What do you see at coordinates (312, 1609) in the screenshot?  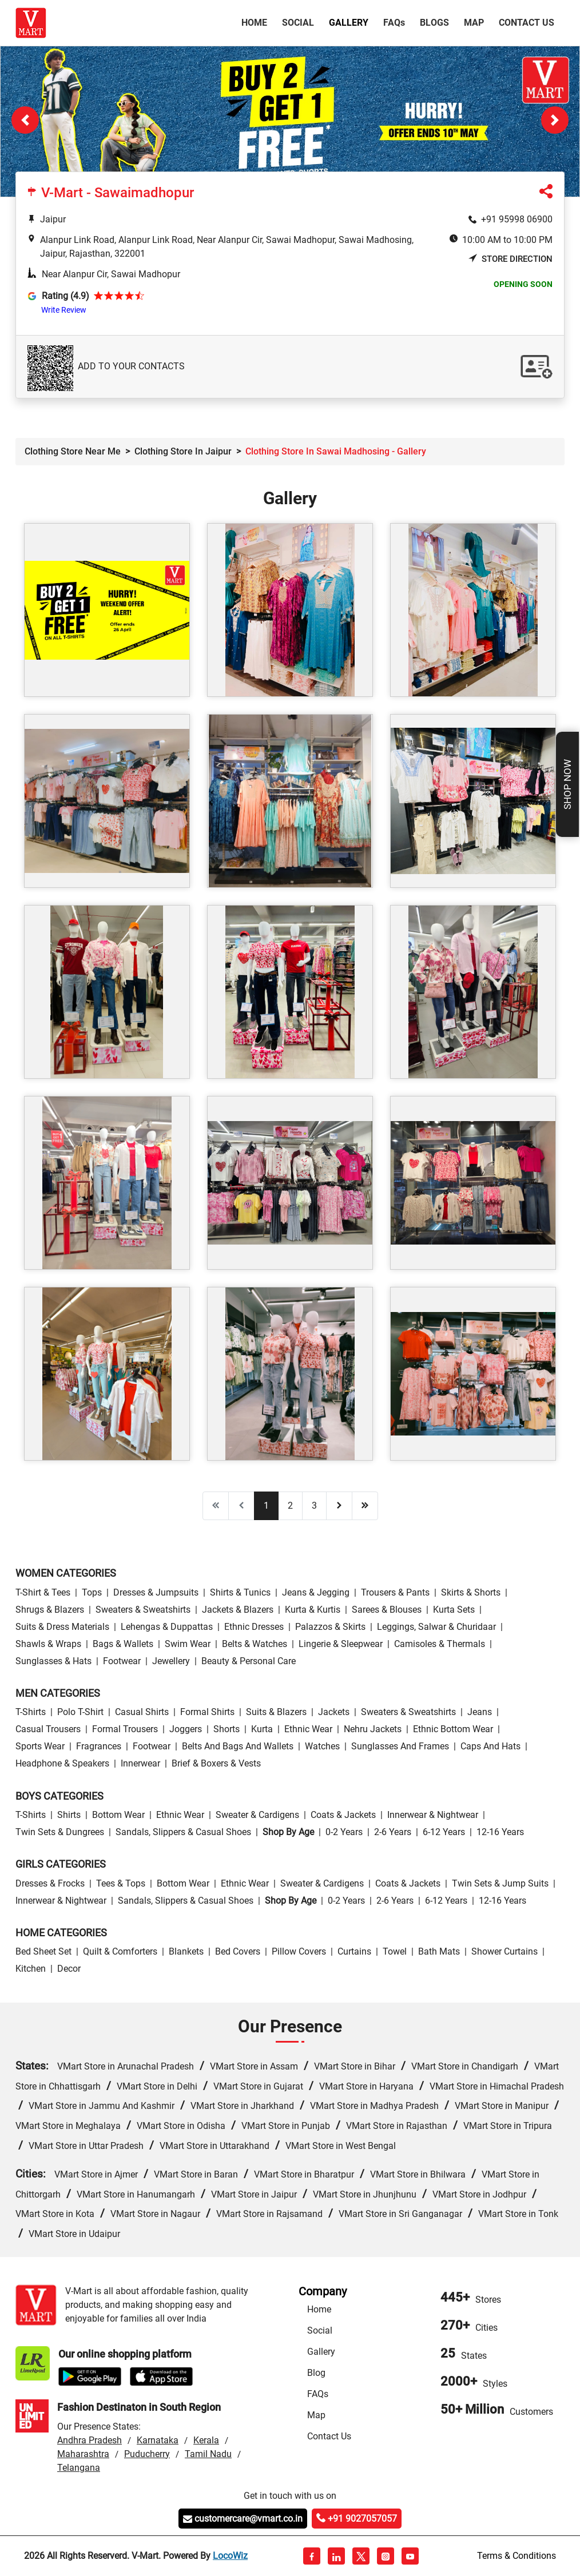 I see `Kurta & Kurtis` at bounding box center [312, 1609].